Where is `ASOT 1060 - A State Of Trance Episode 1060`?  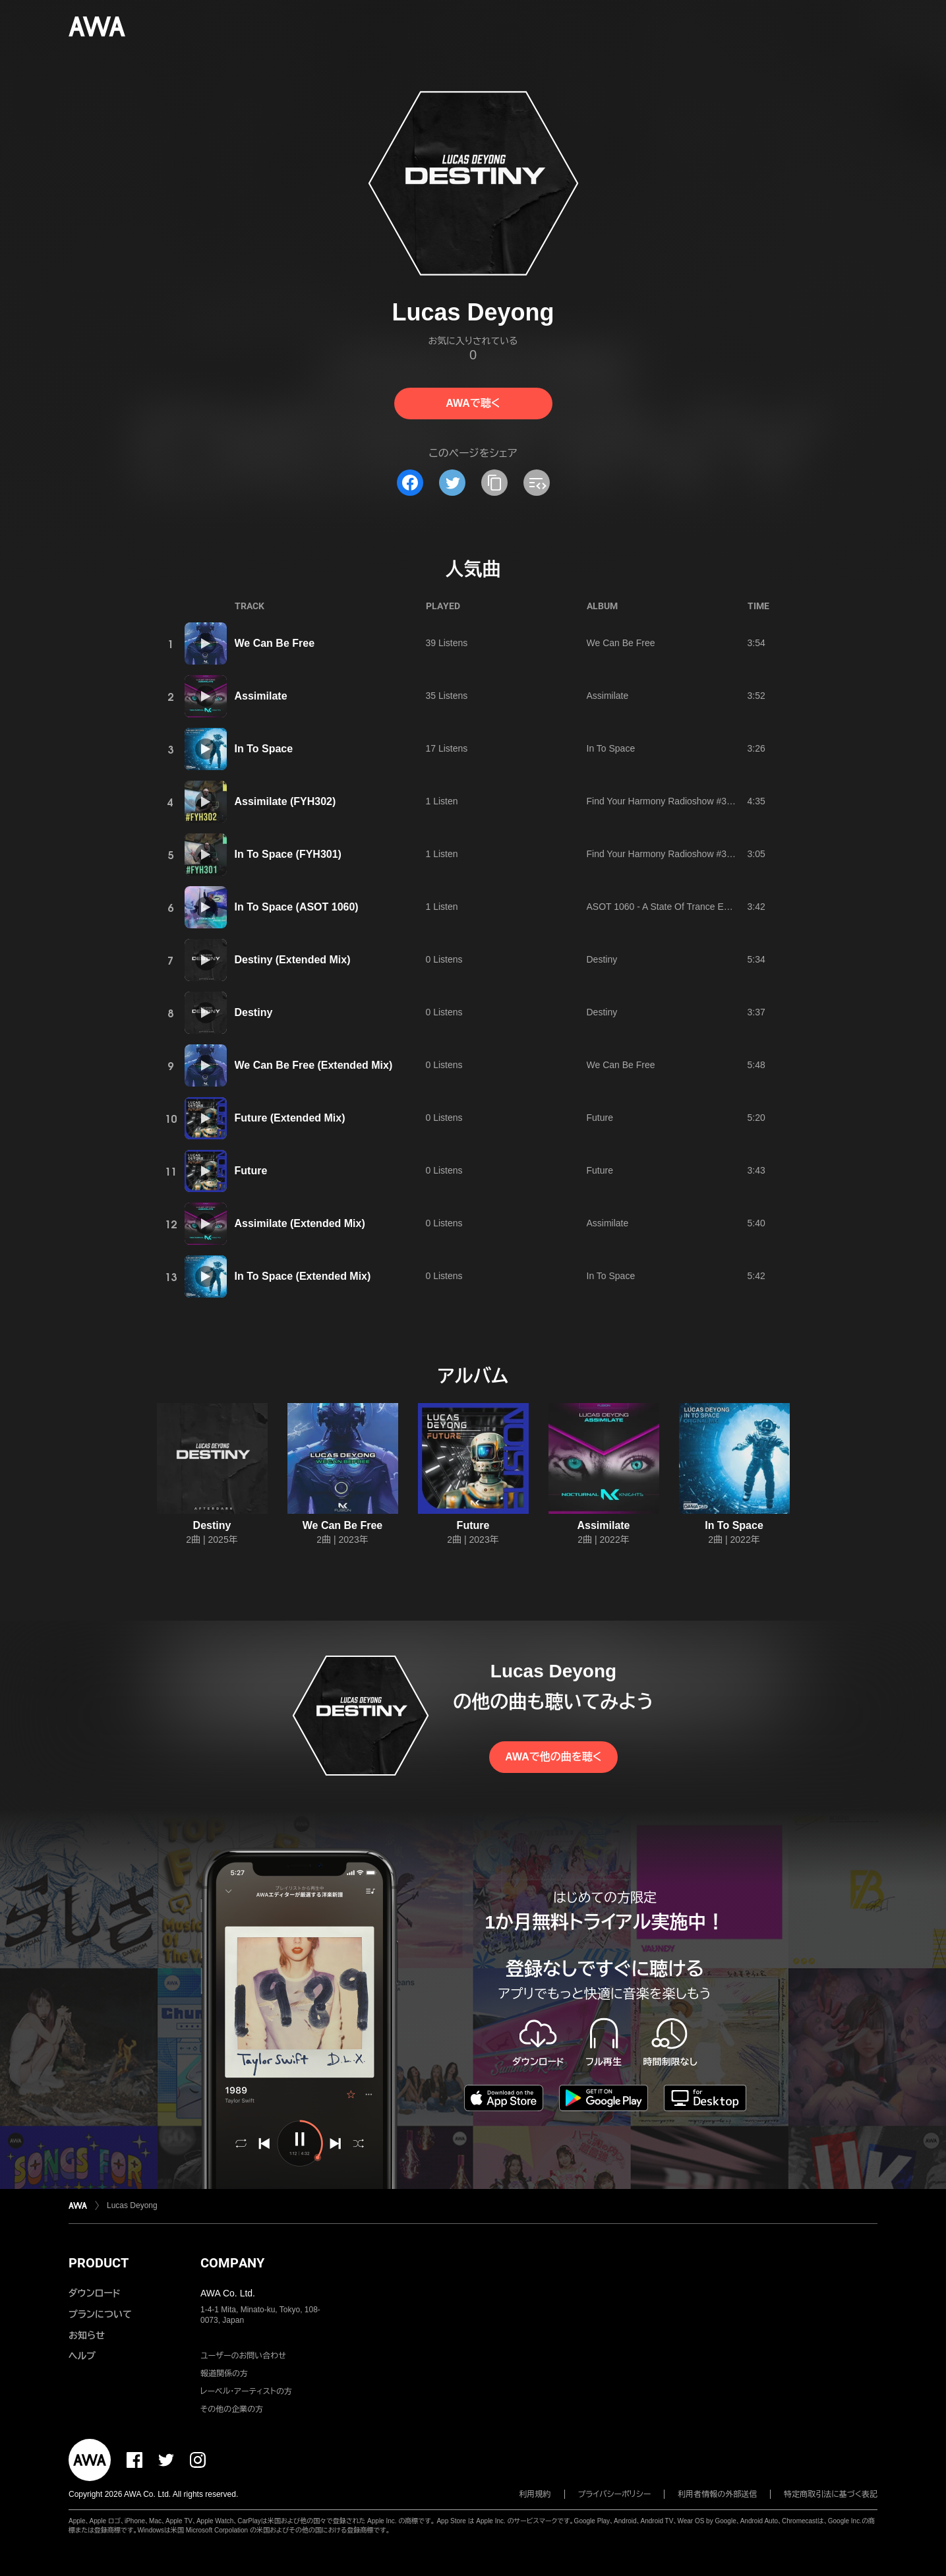
ASOT 1060 - A State Of Trance Episode 1060 is located at coordinates (681, 906).